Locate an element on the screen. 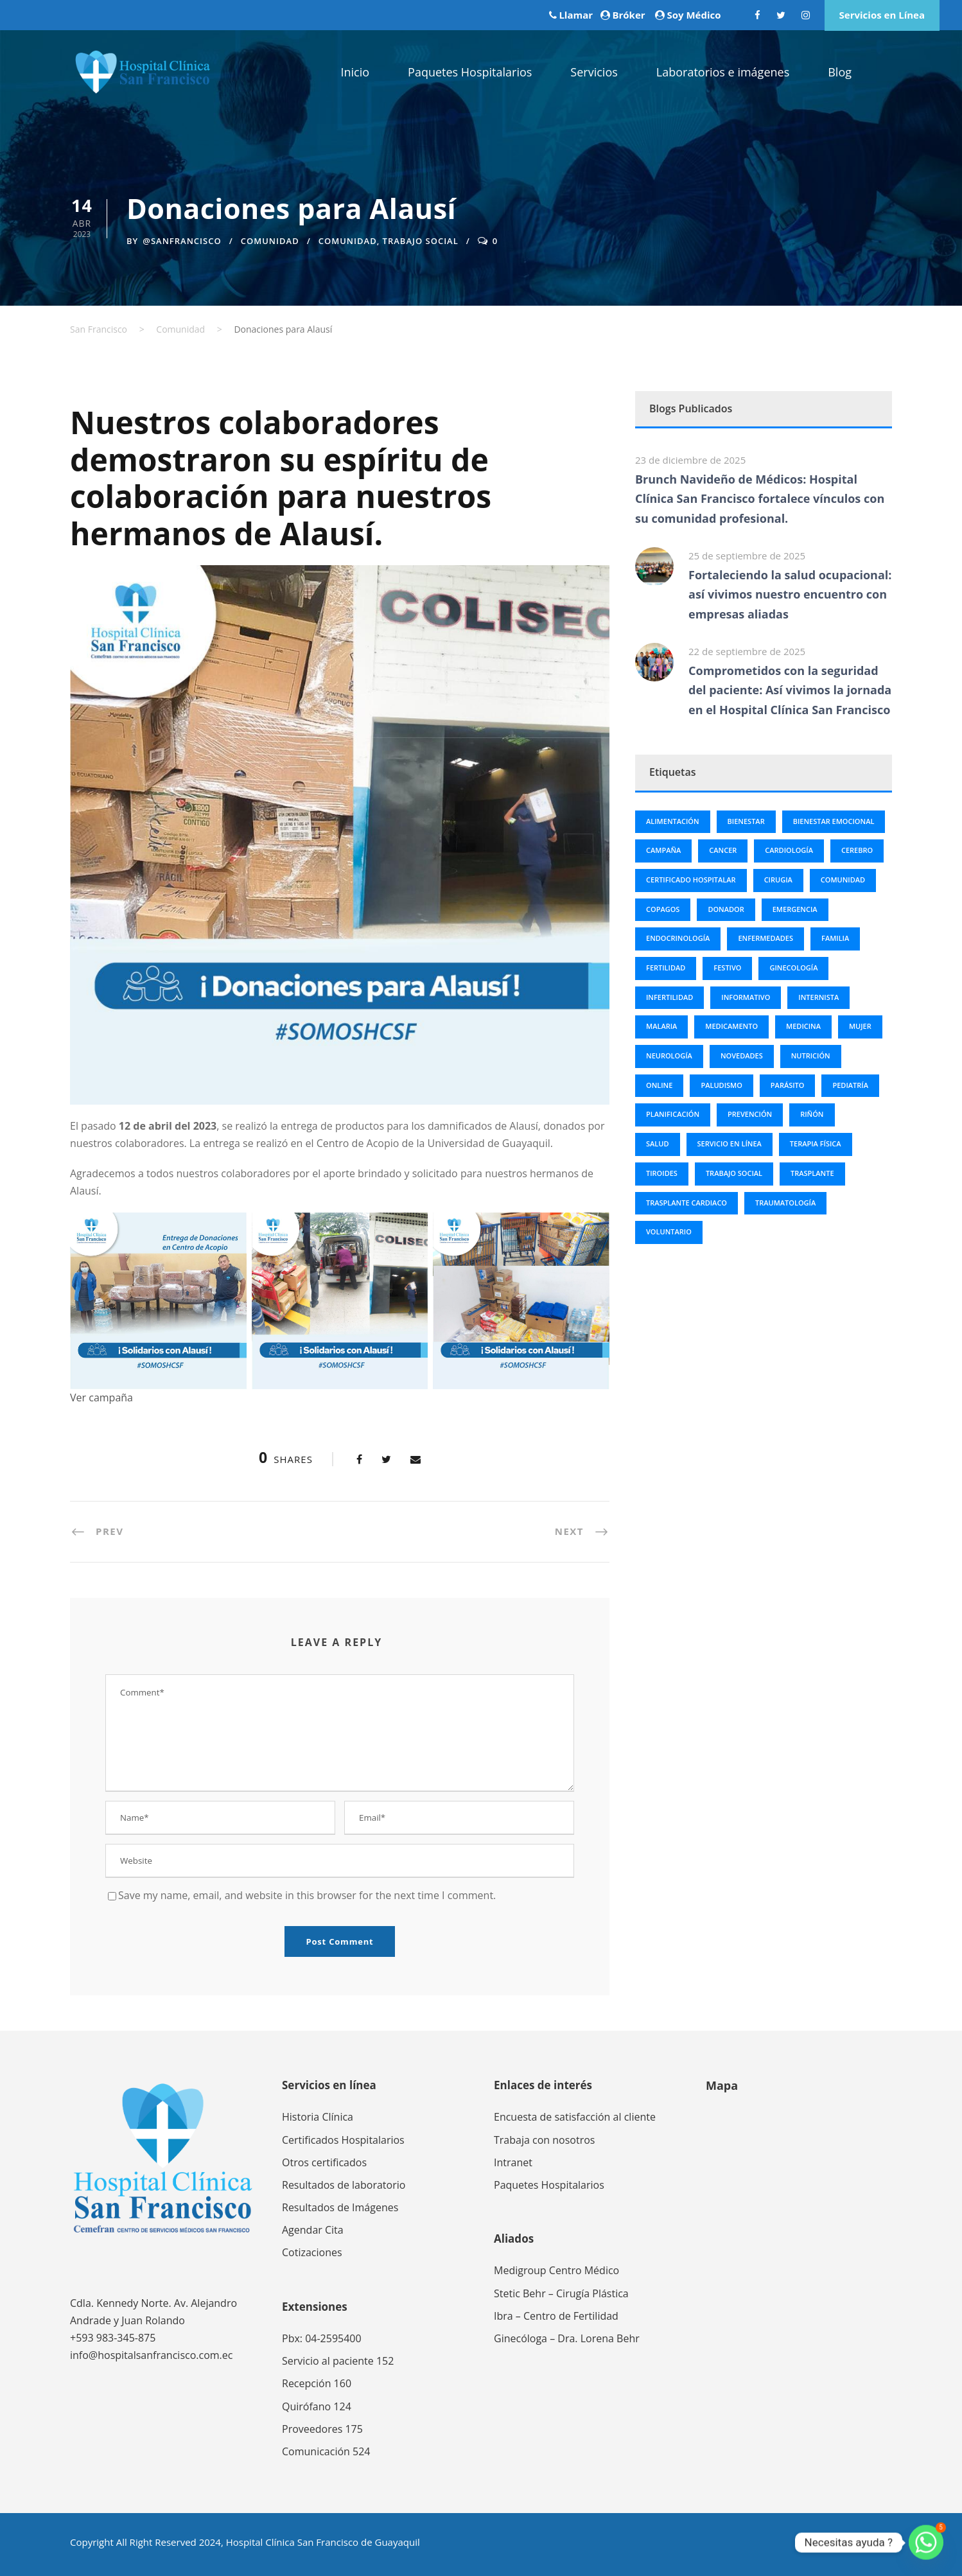 This screenshot has height=2576, width=962. Fertilidad [Fertilidad (3 elementos)] is located at coordinates (665, 967).